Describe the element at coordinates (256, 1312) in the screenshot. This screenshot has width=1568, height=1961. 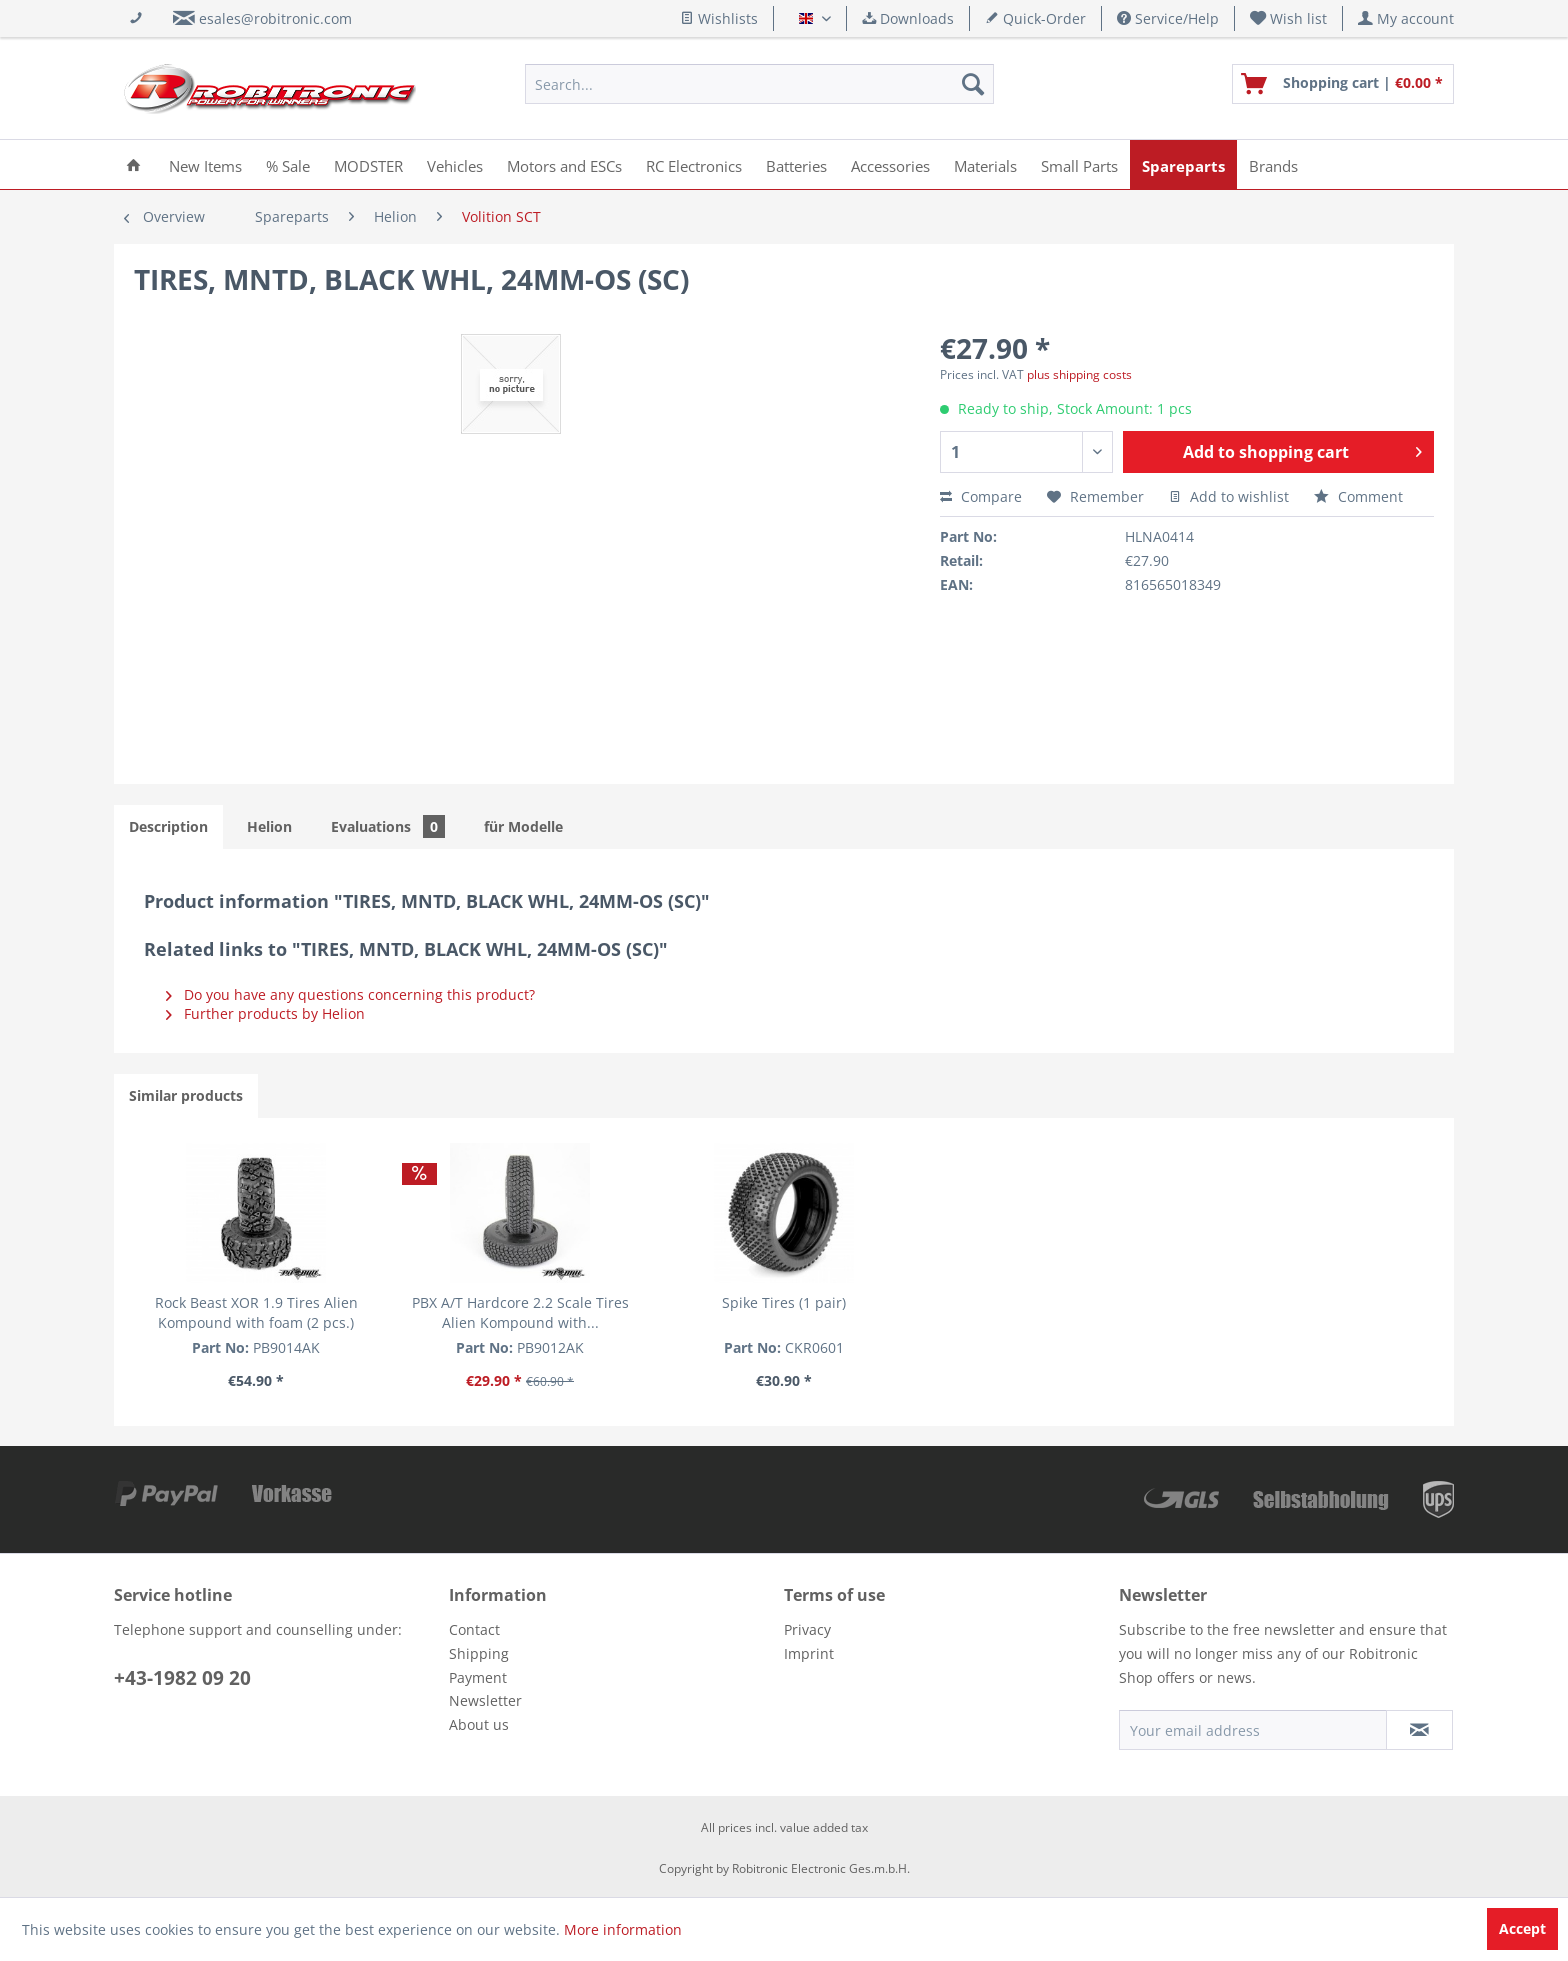
I see `Rock Beast XOR 1.9 Tires Alien Kompound with foam (2 pcs.)` at that location.